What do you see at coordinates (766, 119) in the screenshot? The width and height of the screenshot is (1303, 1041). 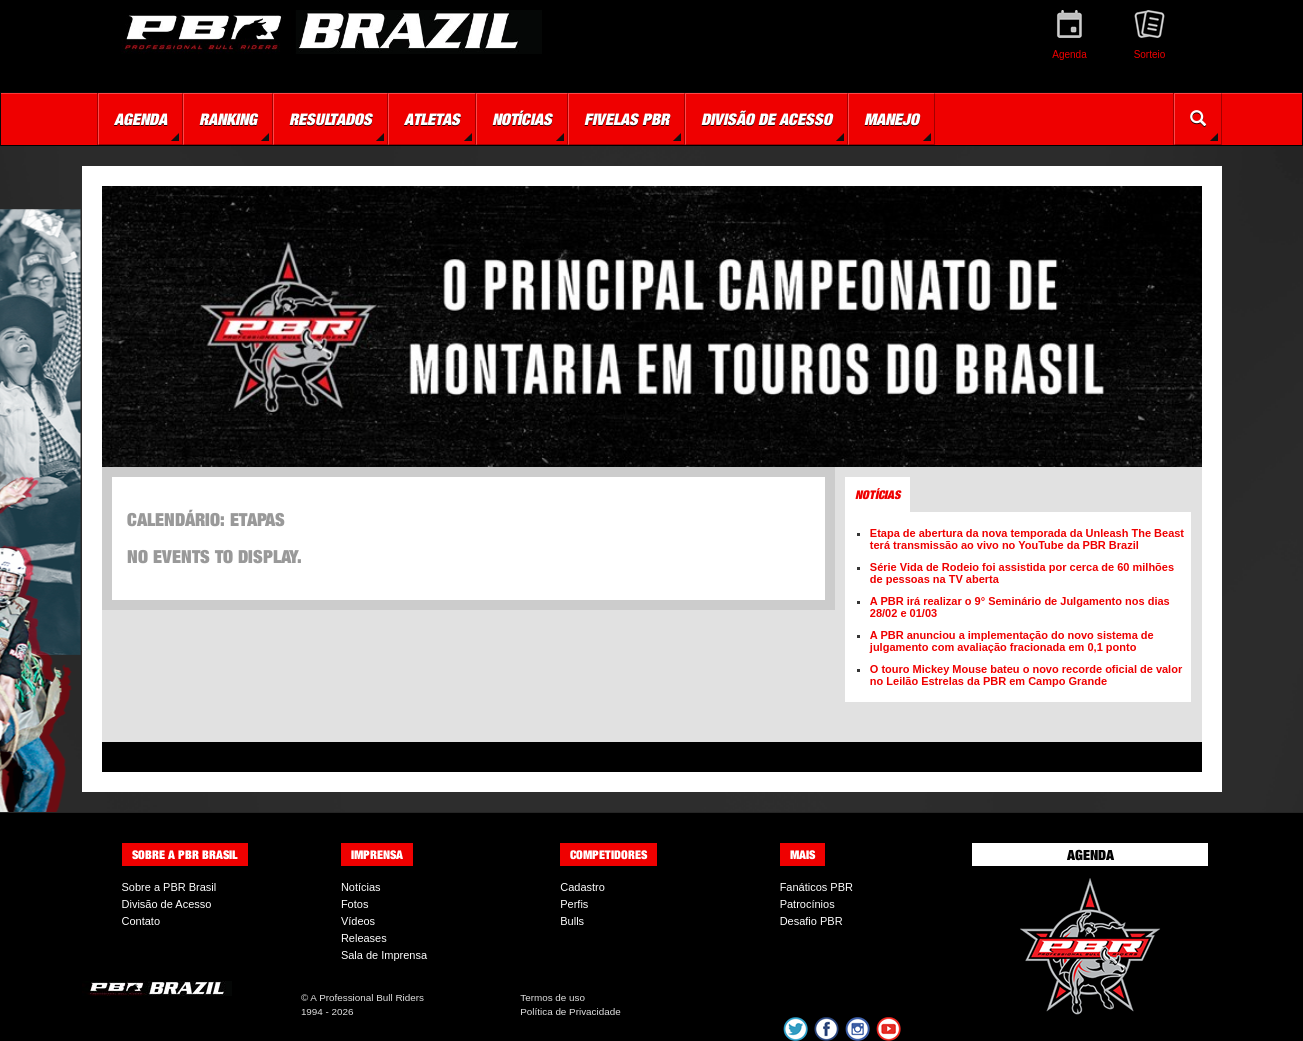 I see `Divisão de Acesso [button]` at bounding box center [766, 119].